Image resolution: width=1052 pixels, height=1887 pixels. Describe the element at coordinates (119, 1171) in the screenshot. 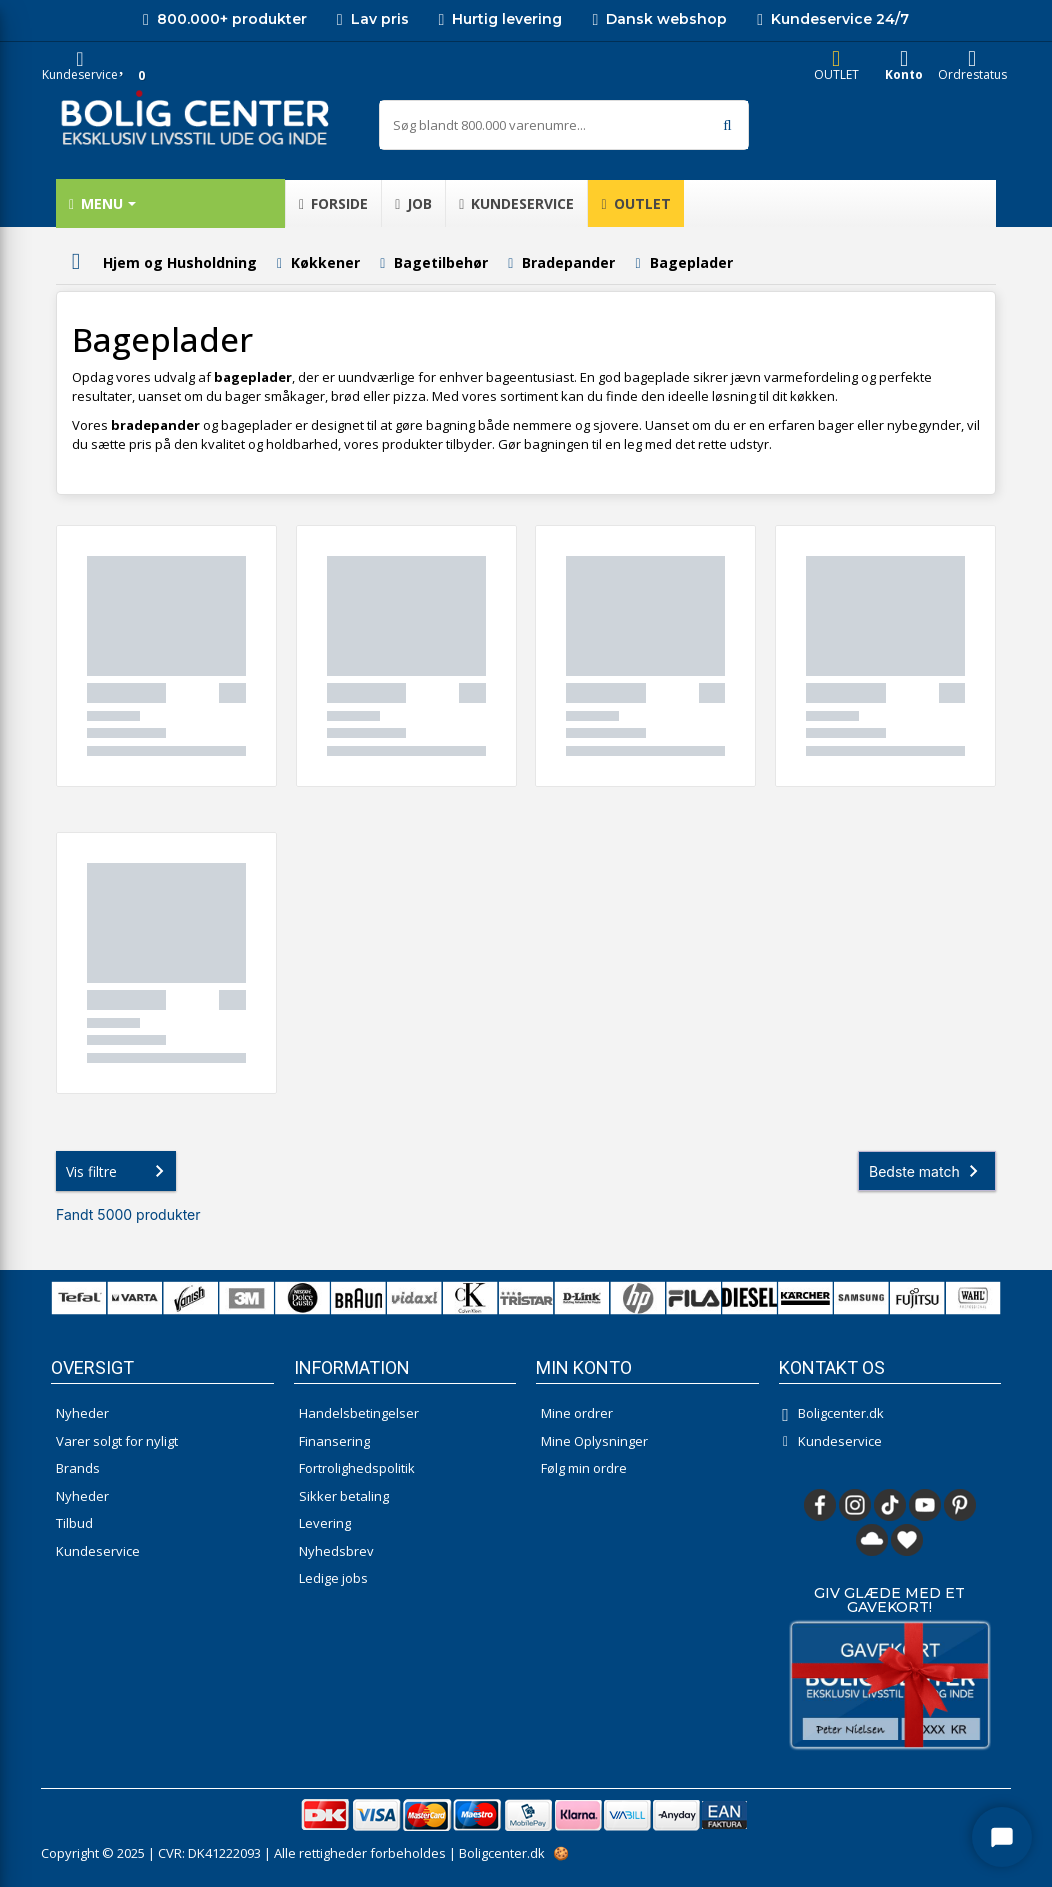

I see `Vis filtre` at that location.